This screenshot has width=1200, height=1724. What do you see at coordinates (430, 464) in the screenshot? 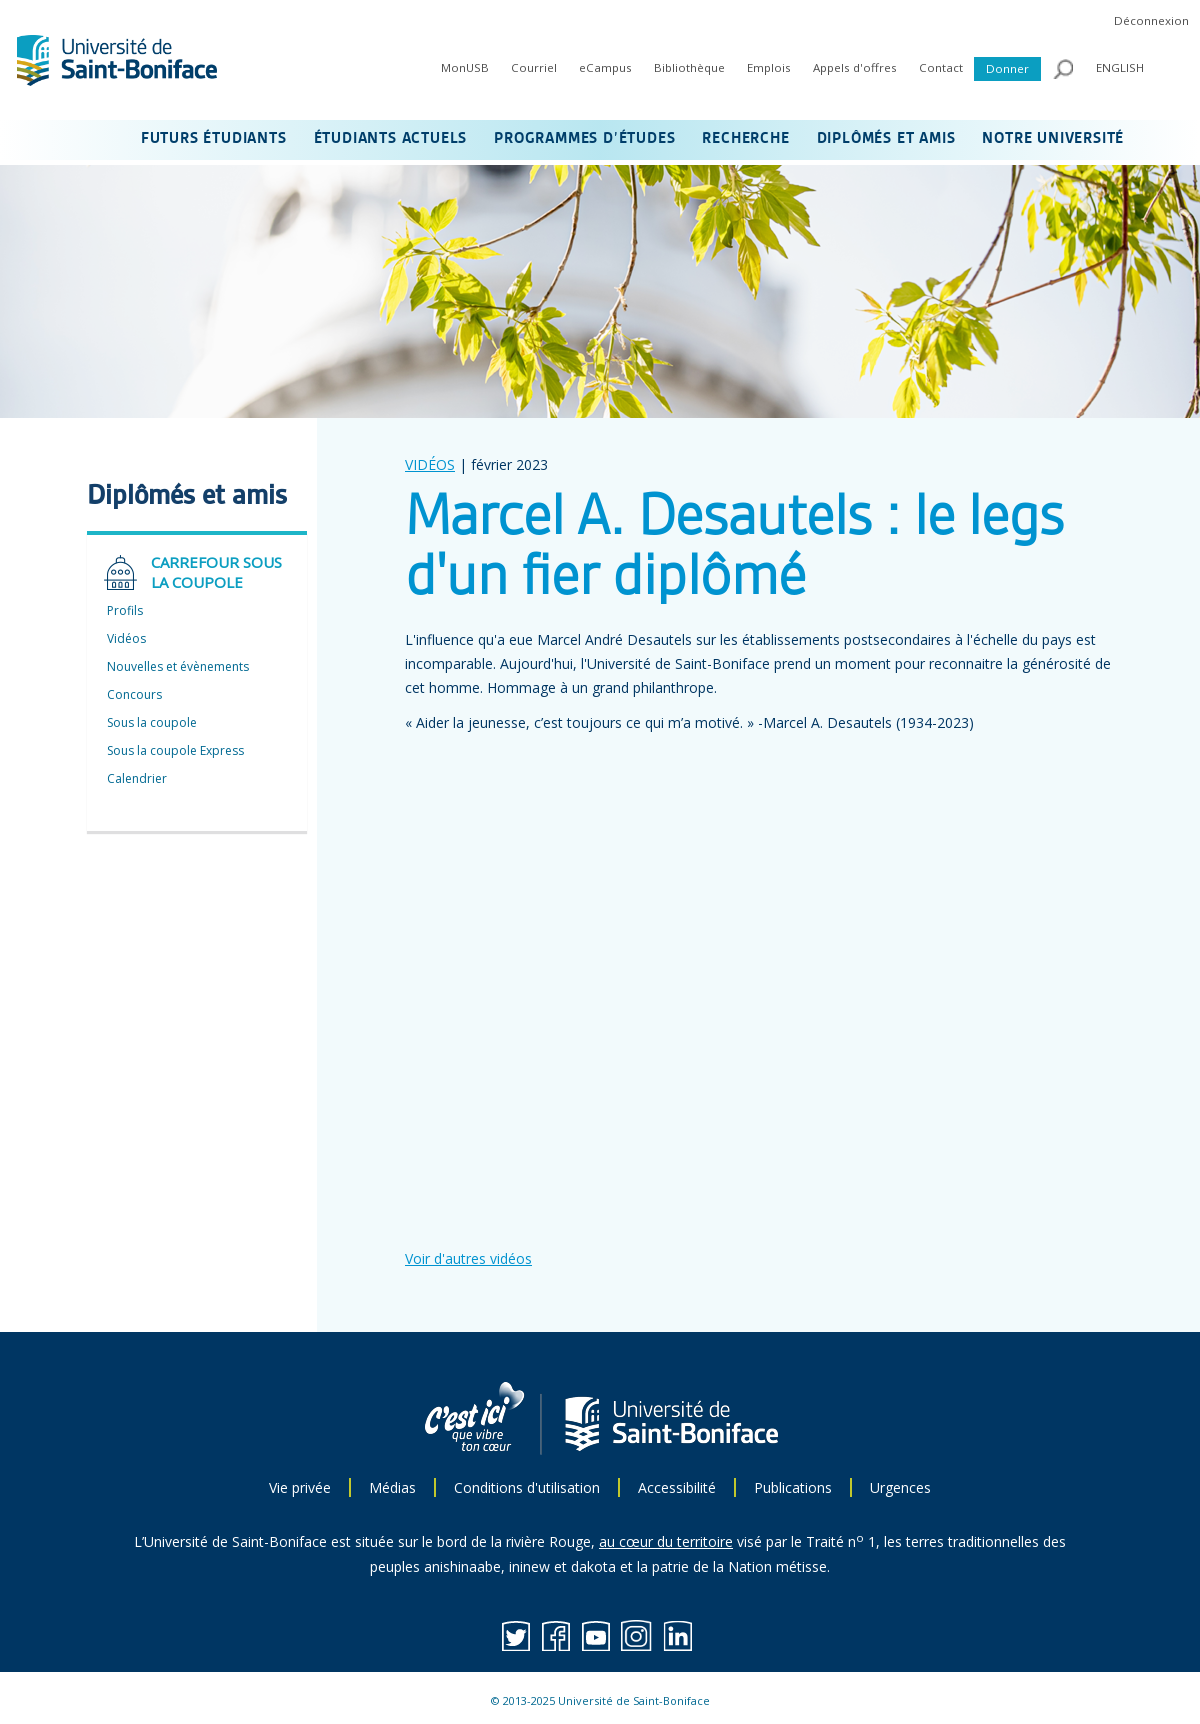
I see `VIDÉOS` at bounding box center [430, 464].